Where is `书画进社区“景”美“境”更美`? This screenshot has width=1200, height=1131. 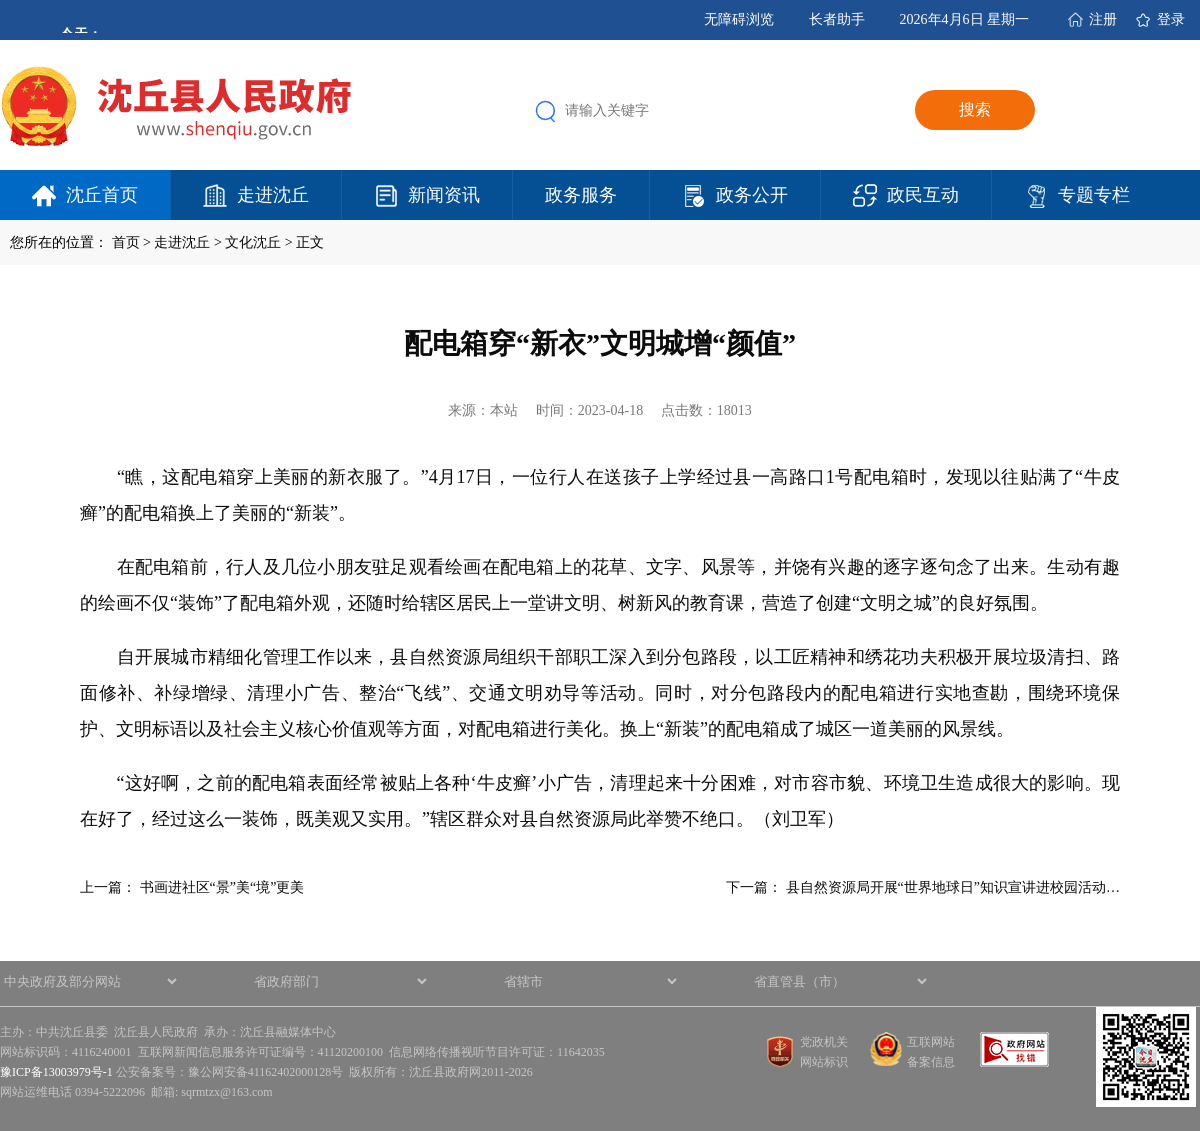
书画进社区“景”美“境”更美 is located at coordinates (222, 887).